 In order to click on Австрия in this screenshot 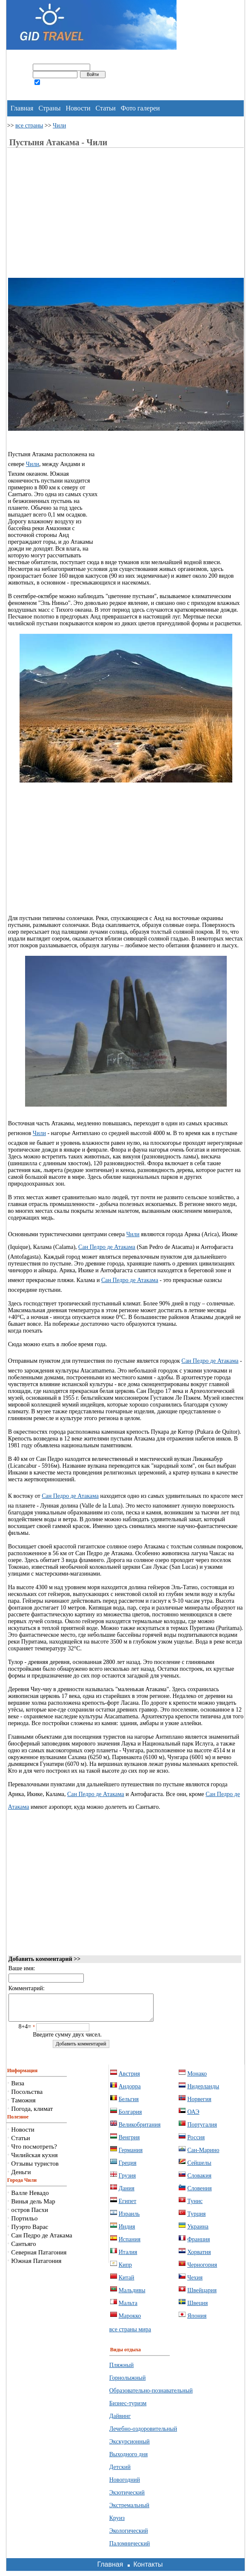, I will do `click(129, 2079)`.